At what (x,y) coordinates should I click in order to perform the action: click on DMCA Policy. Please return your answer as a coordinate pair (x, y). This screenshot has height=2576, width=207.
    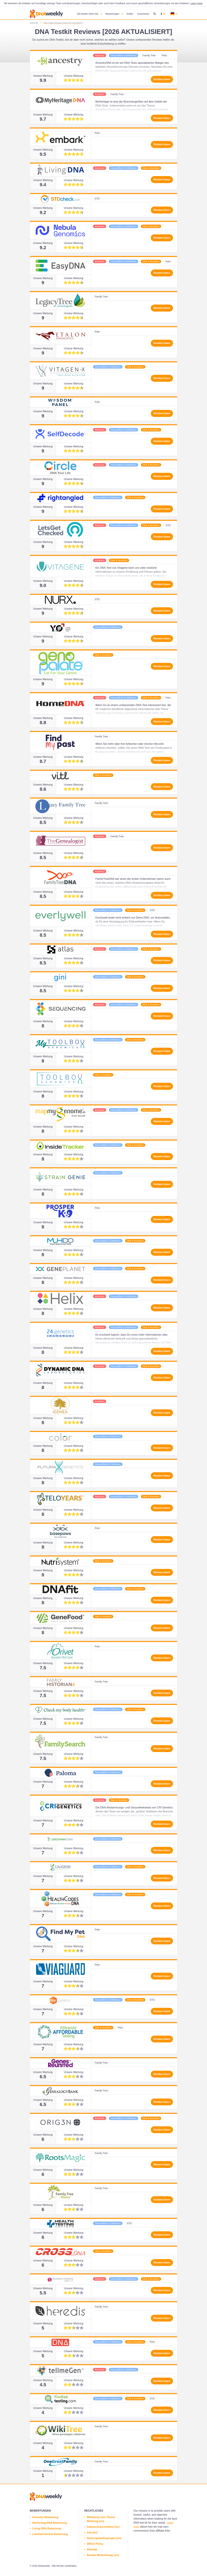
    Looking at the image, I should click on (95, 2543).